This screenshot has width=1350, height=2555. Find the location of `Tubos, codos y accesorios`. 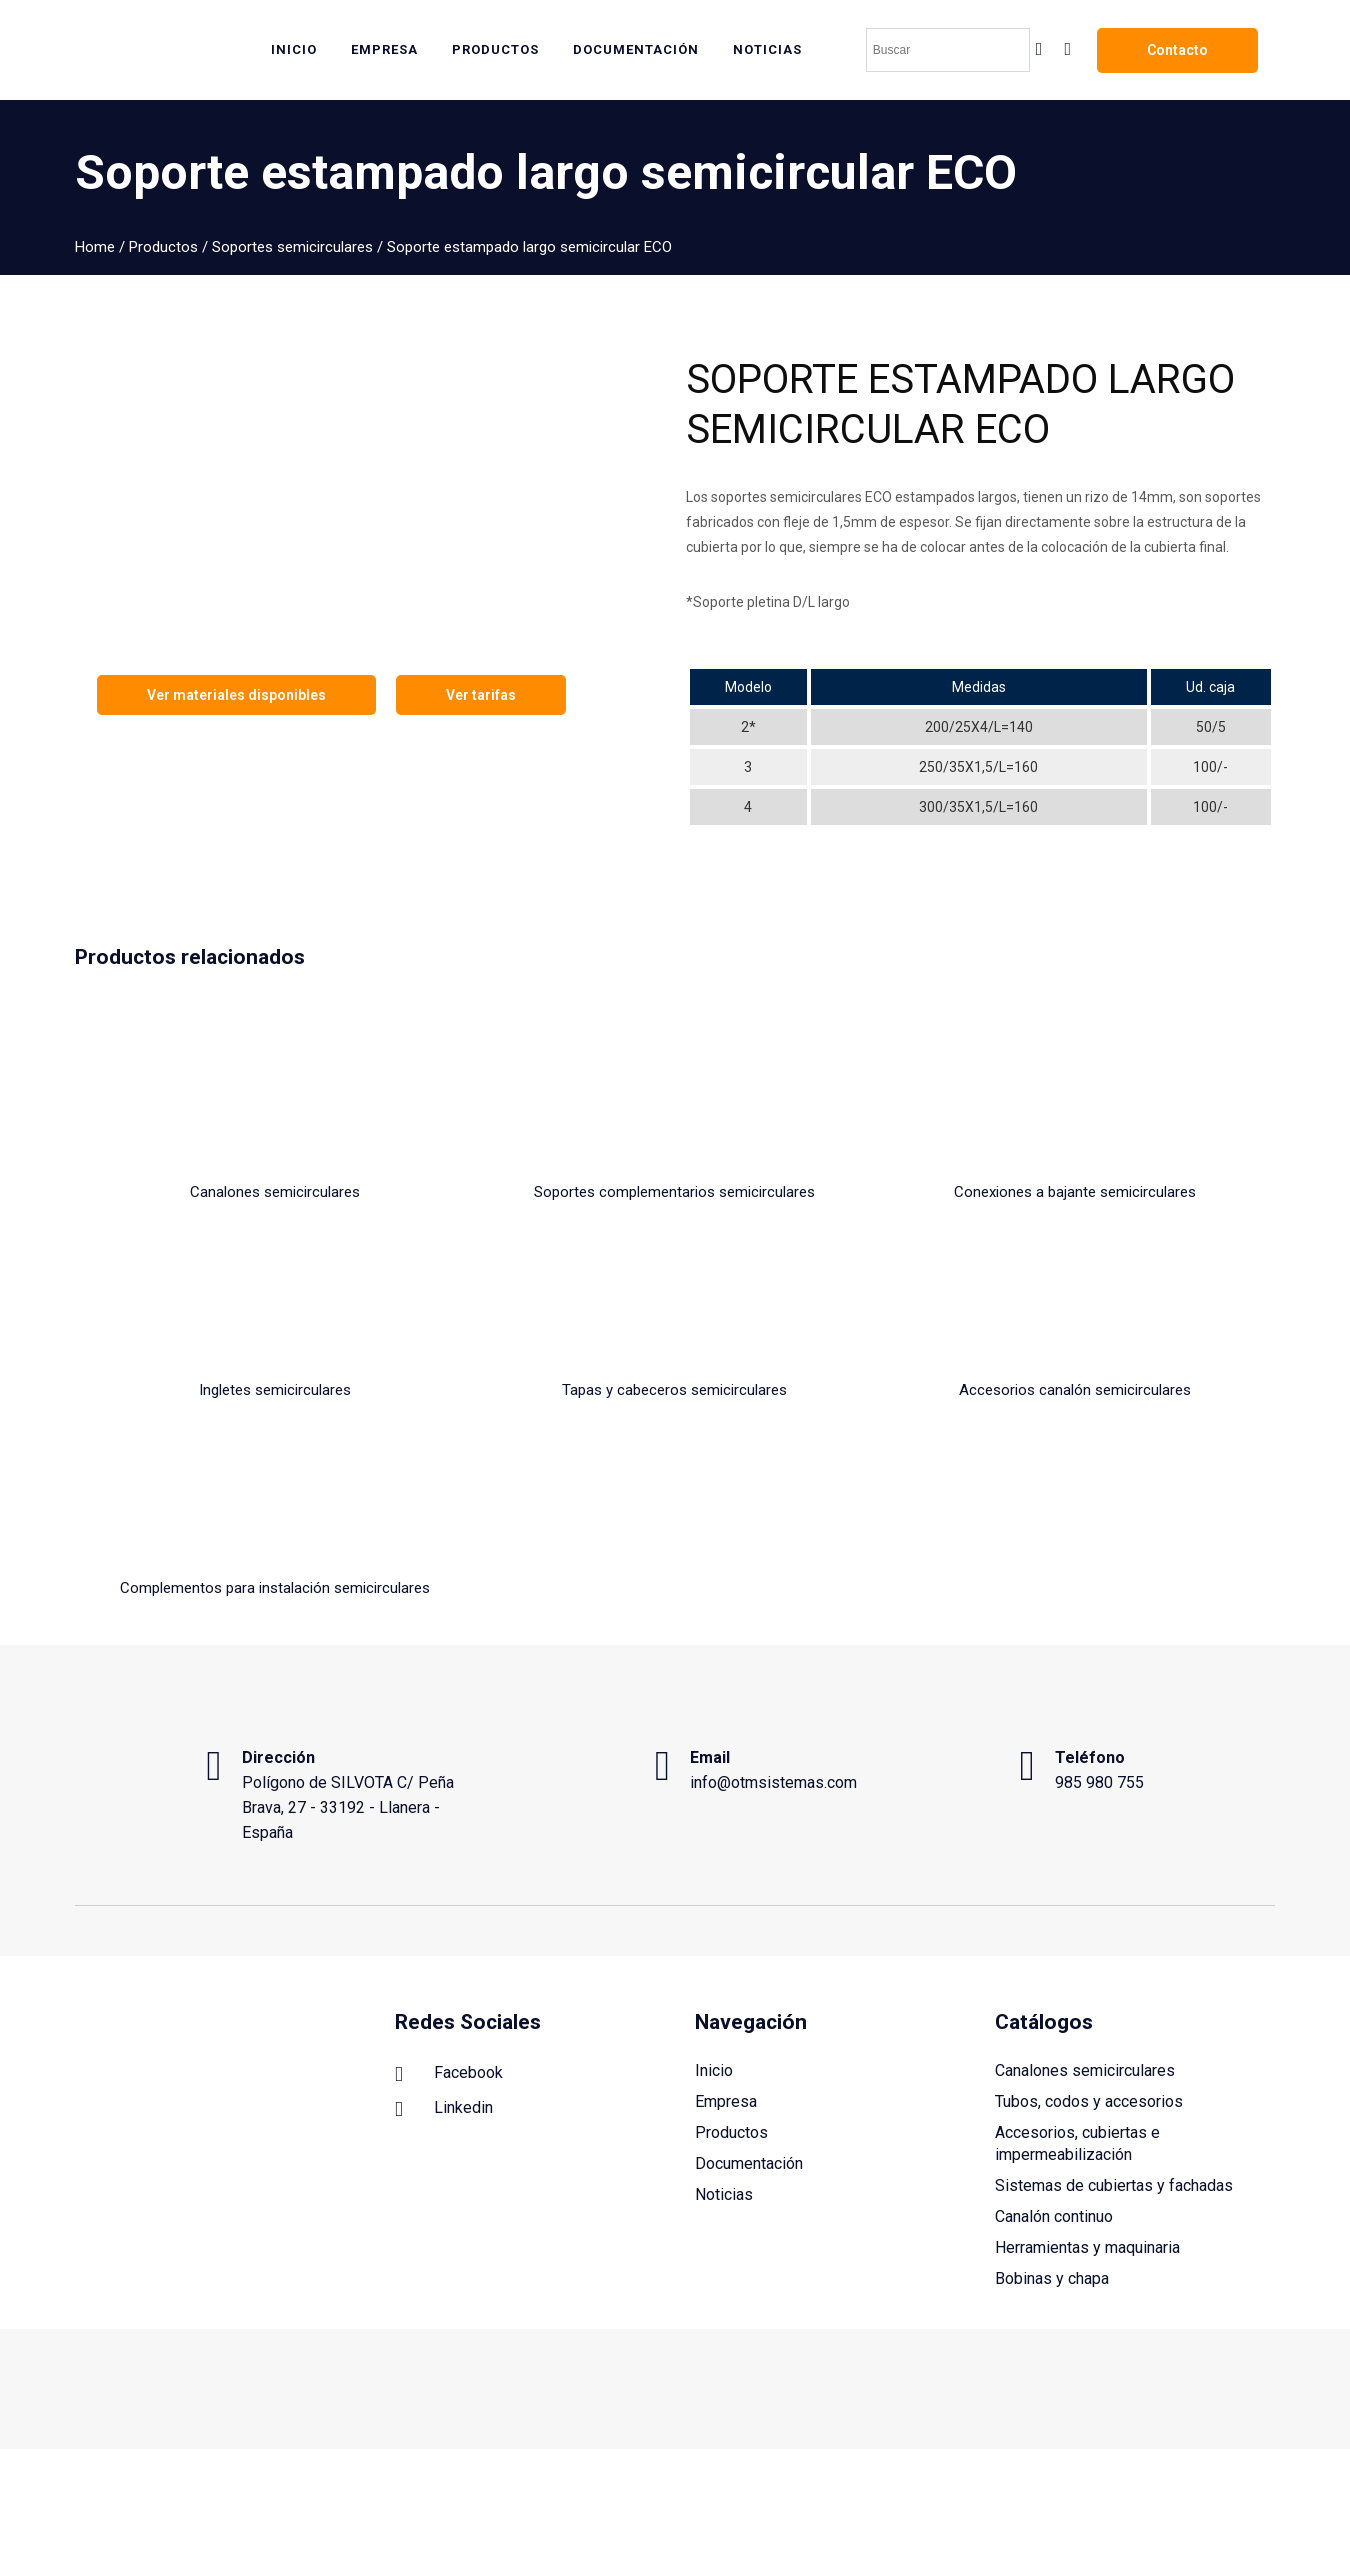

Tubos, codos y accesorios is located at coordinates (1089, 2031).